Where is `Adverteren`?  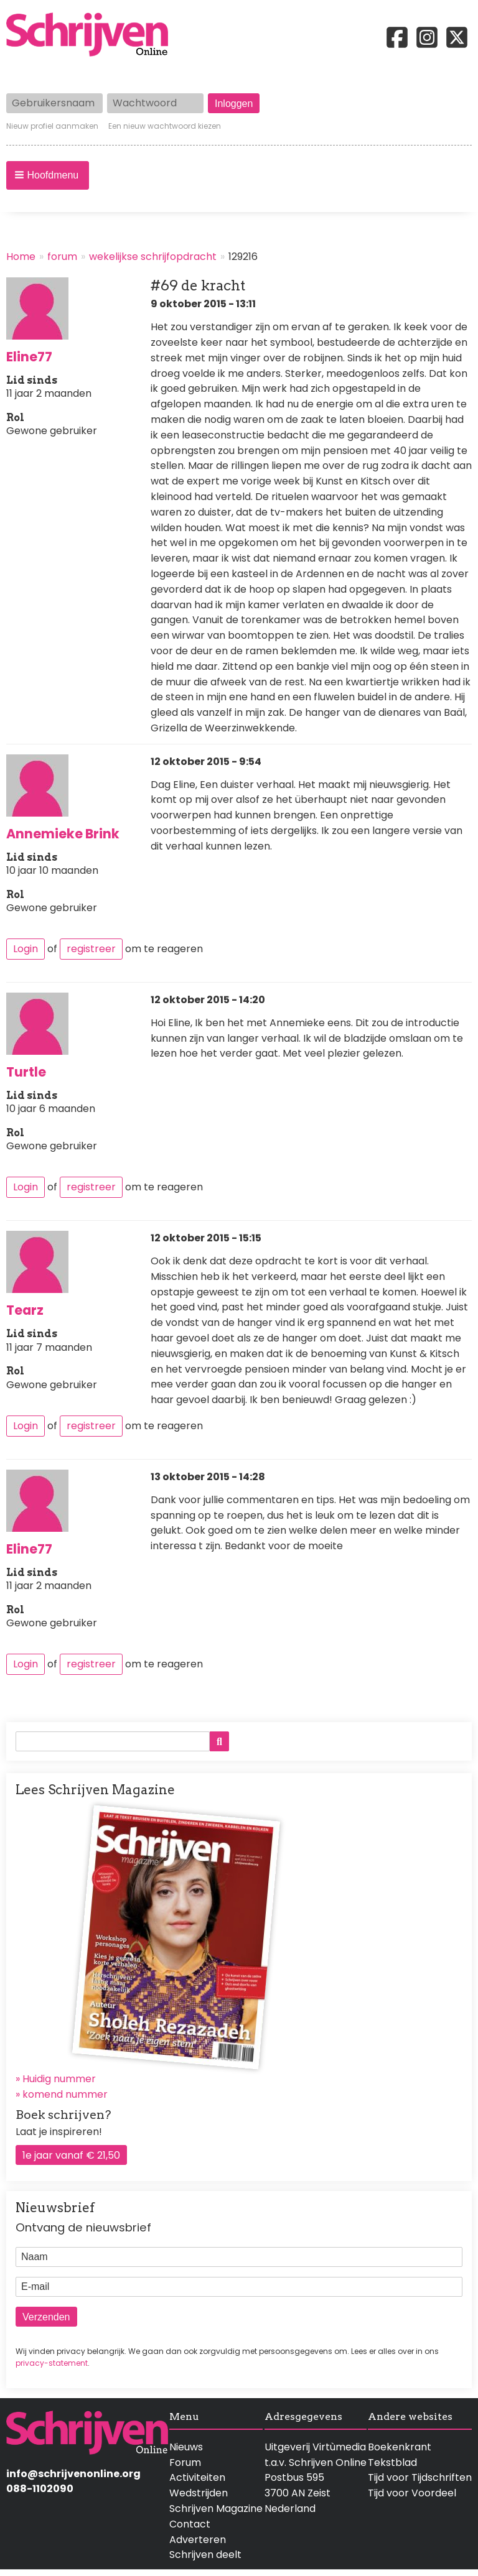
Adverteren is located at coordinates (197, 2539).